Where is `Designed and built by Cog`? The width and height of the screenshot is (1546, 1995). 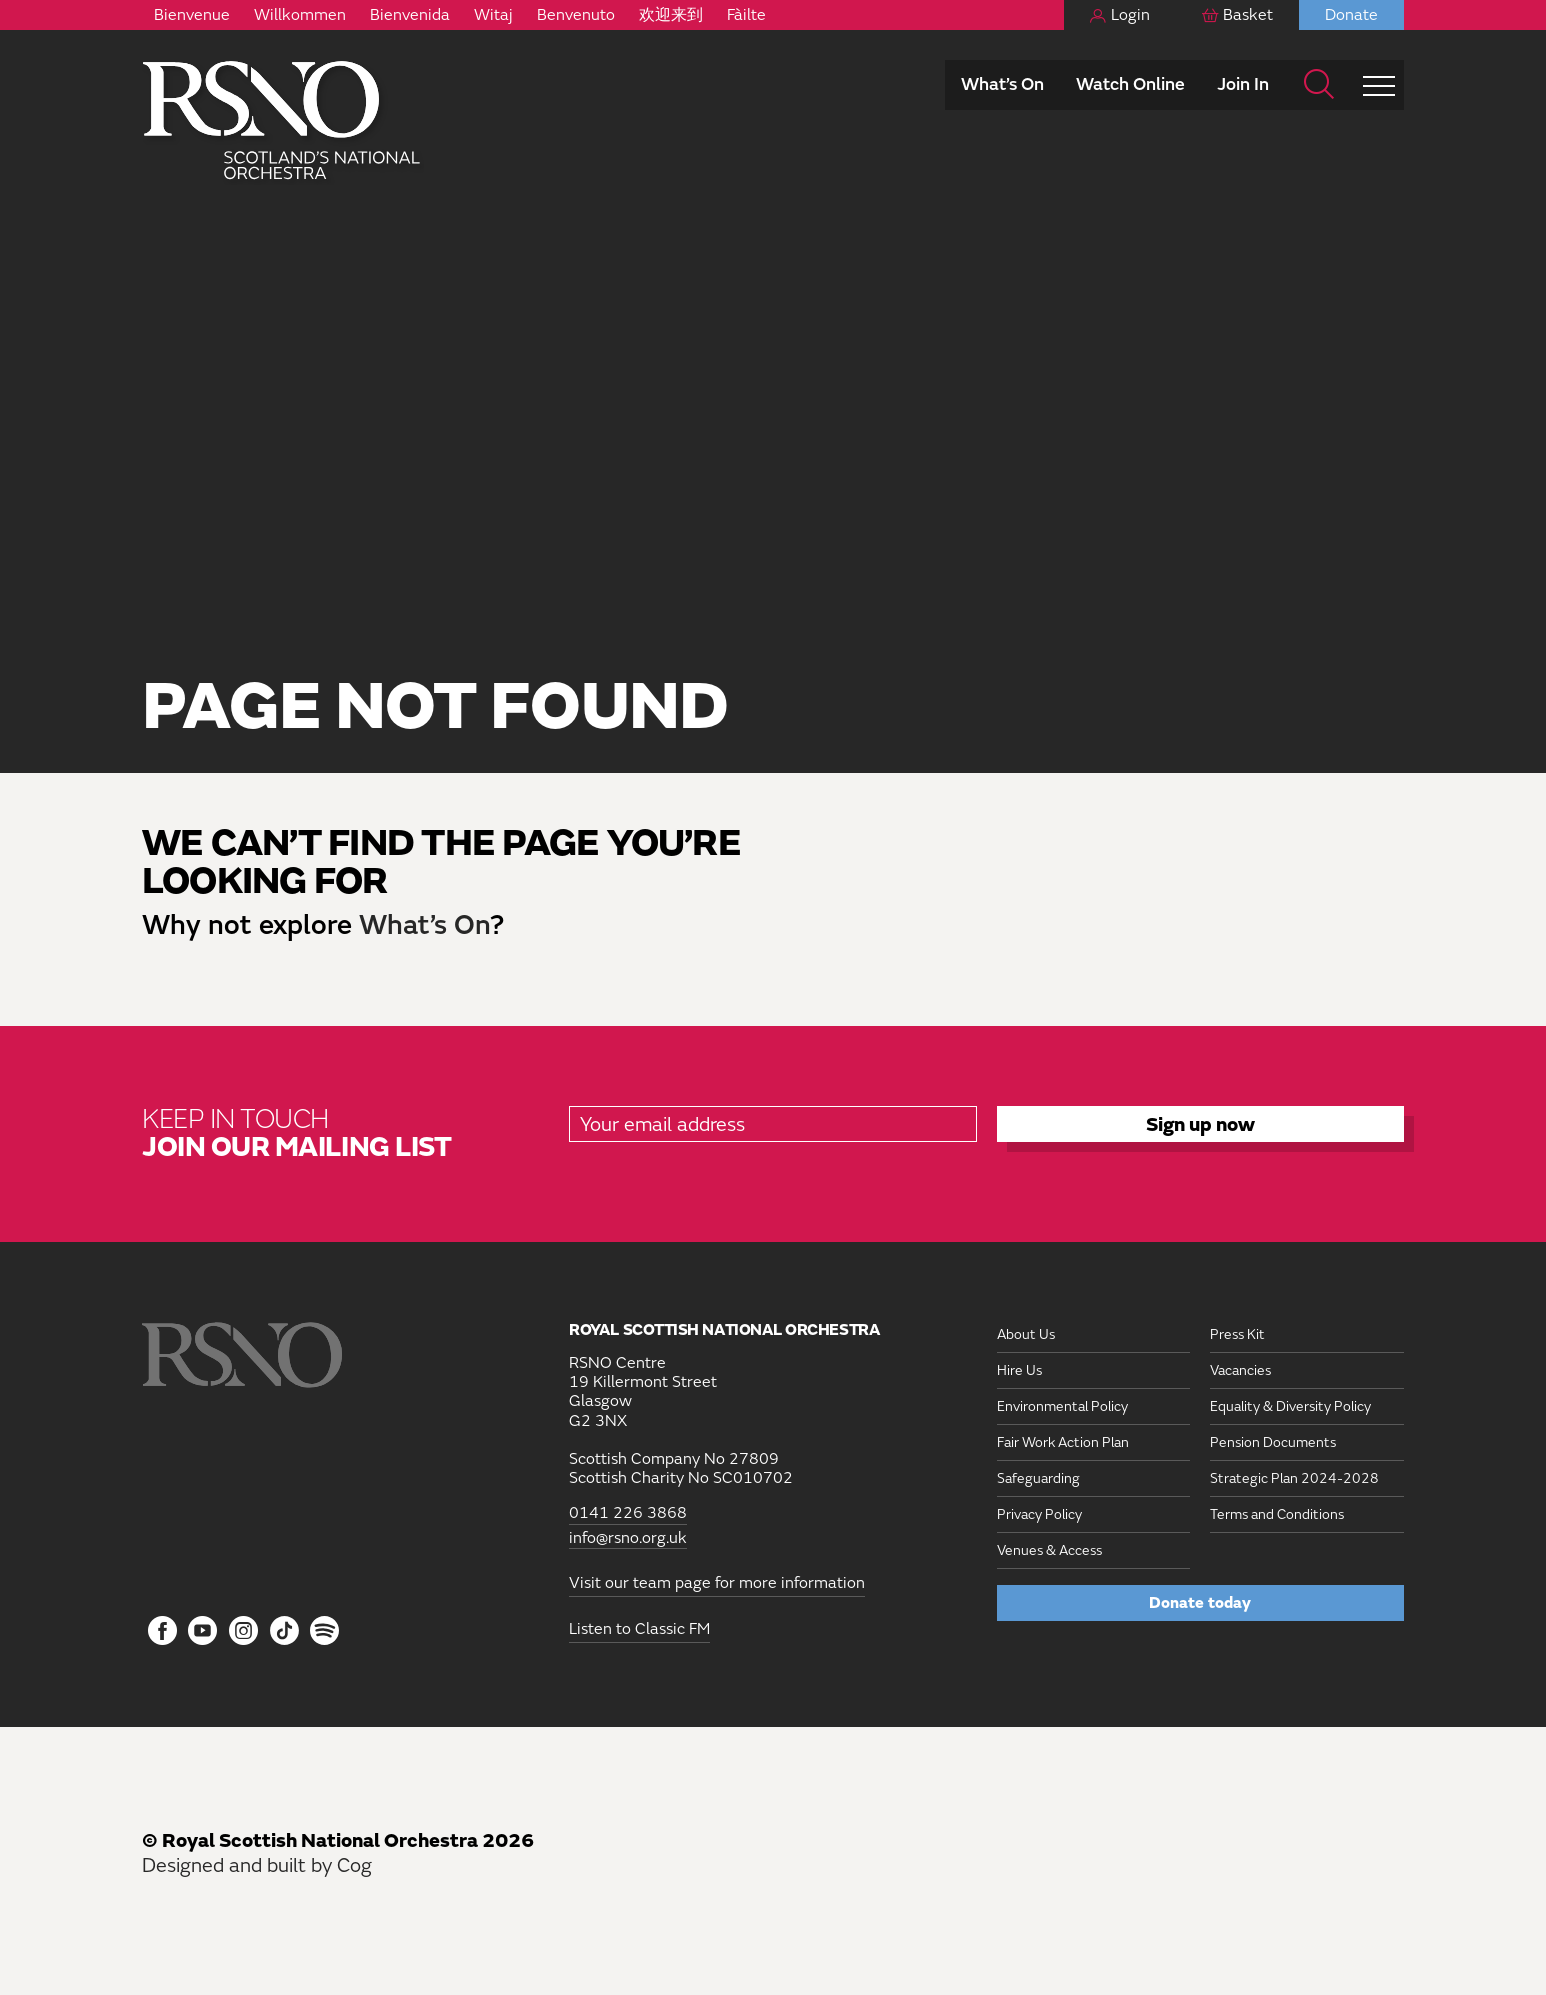 Designed and built by Cog is located at coordinates (257, 1865).